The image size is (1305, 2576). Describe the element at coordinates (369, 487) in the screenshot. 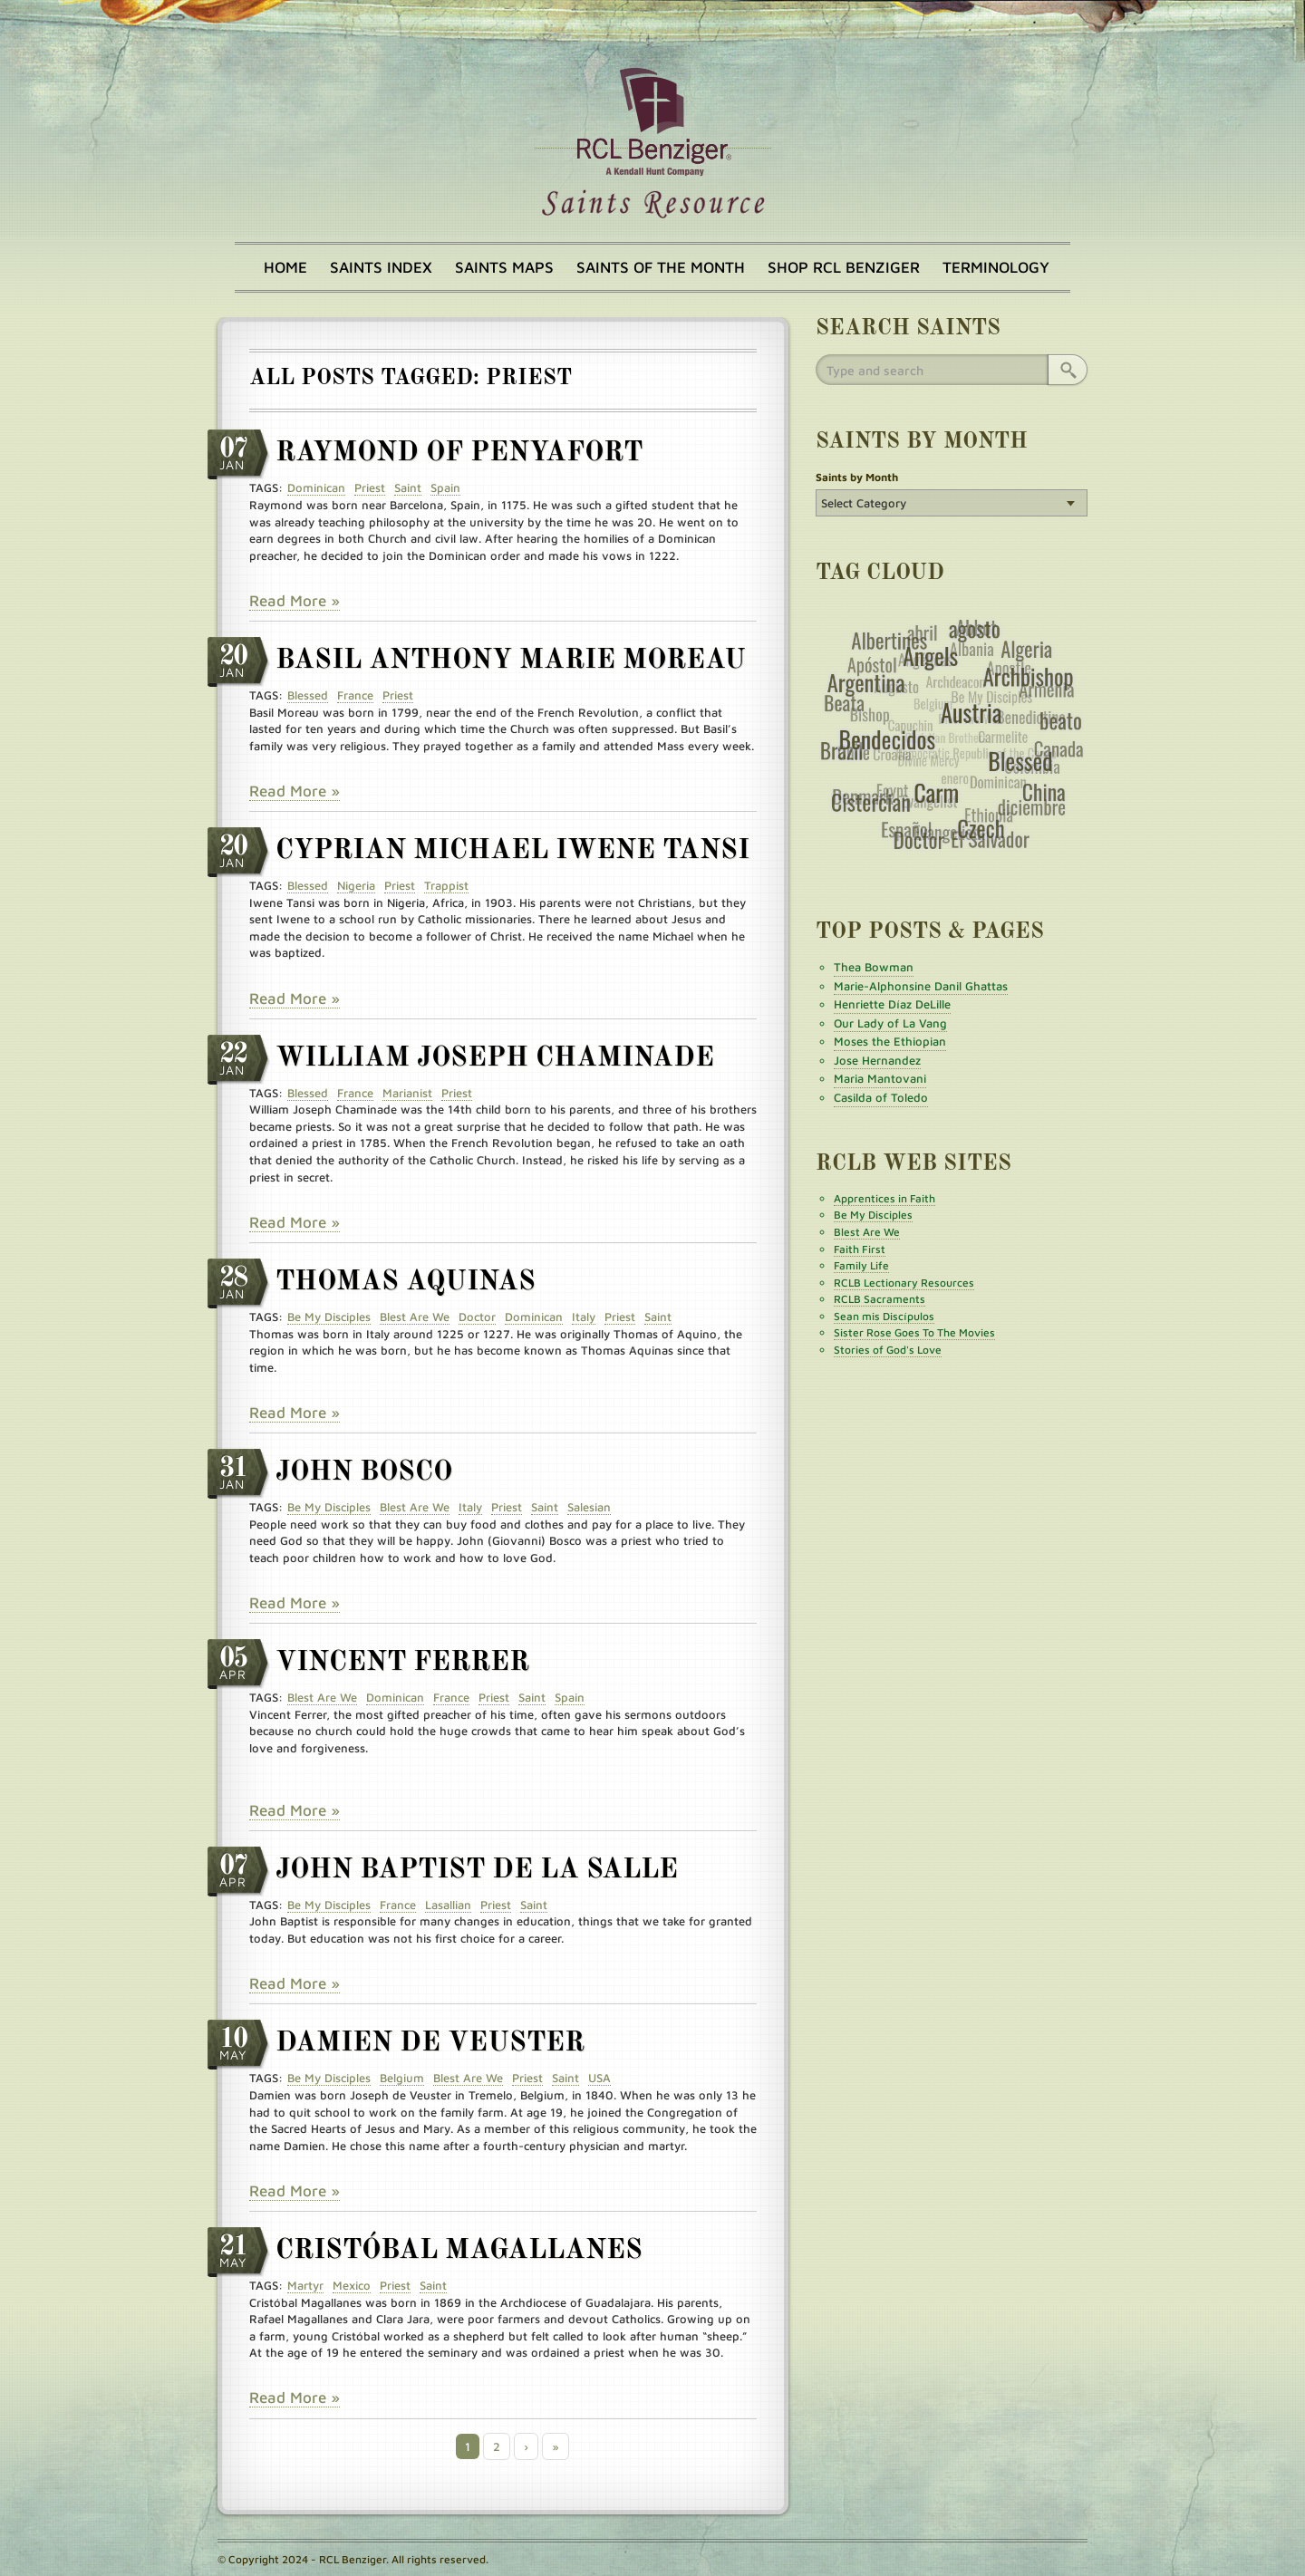

I see `Priest` at that location.